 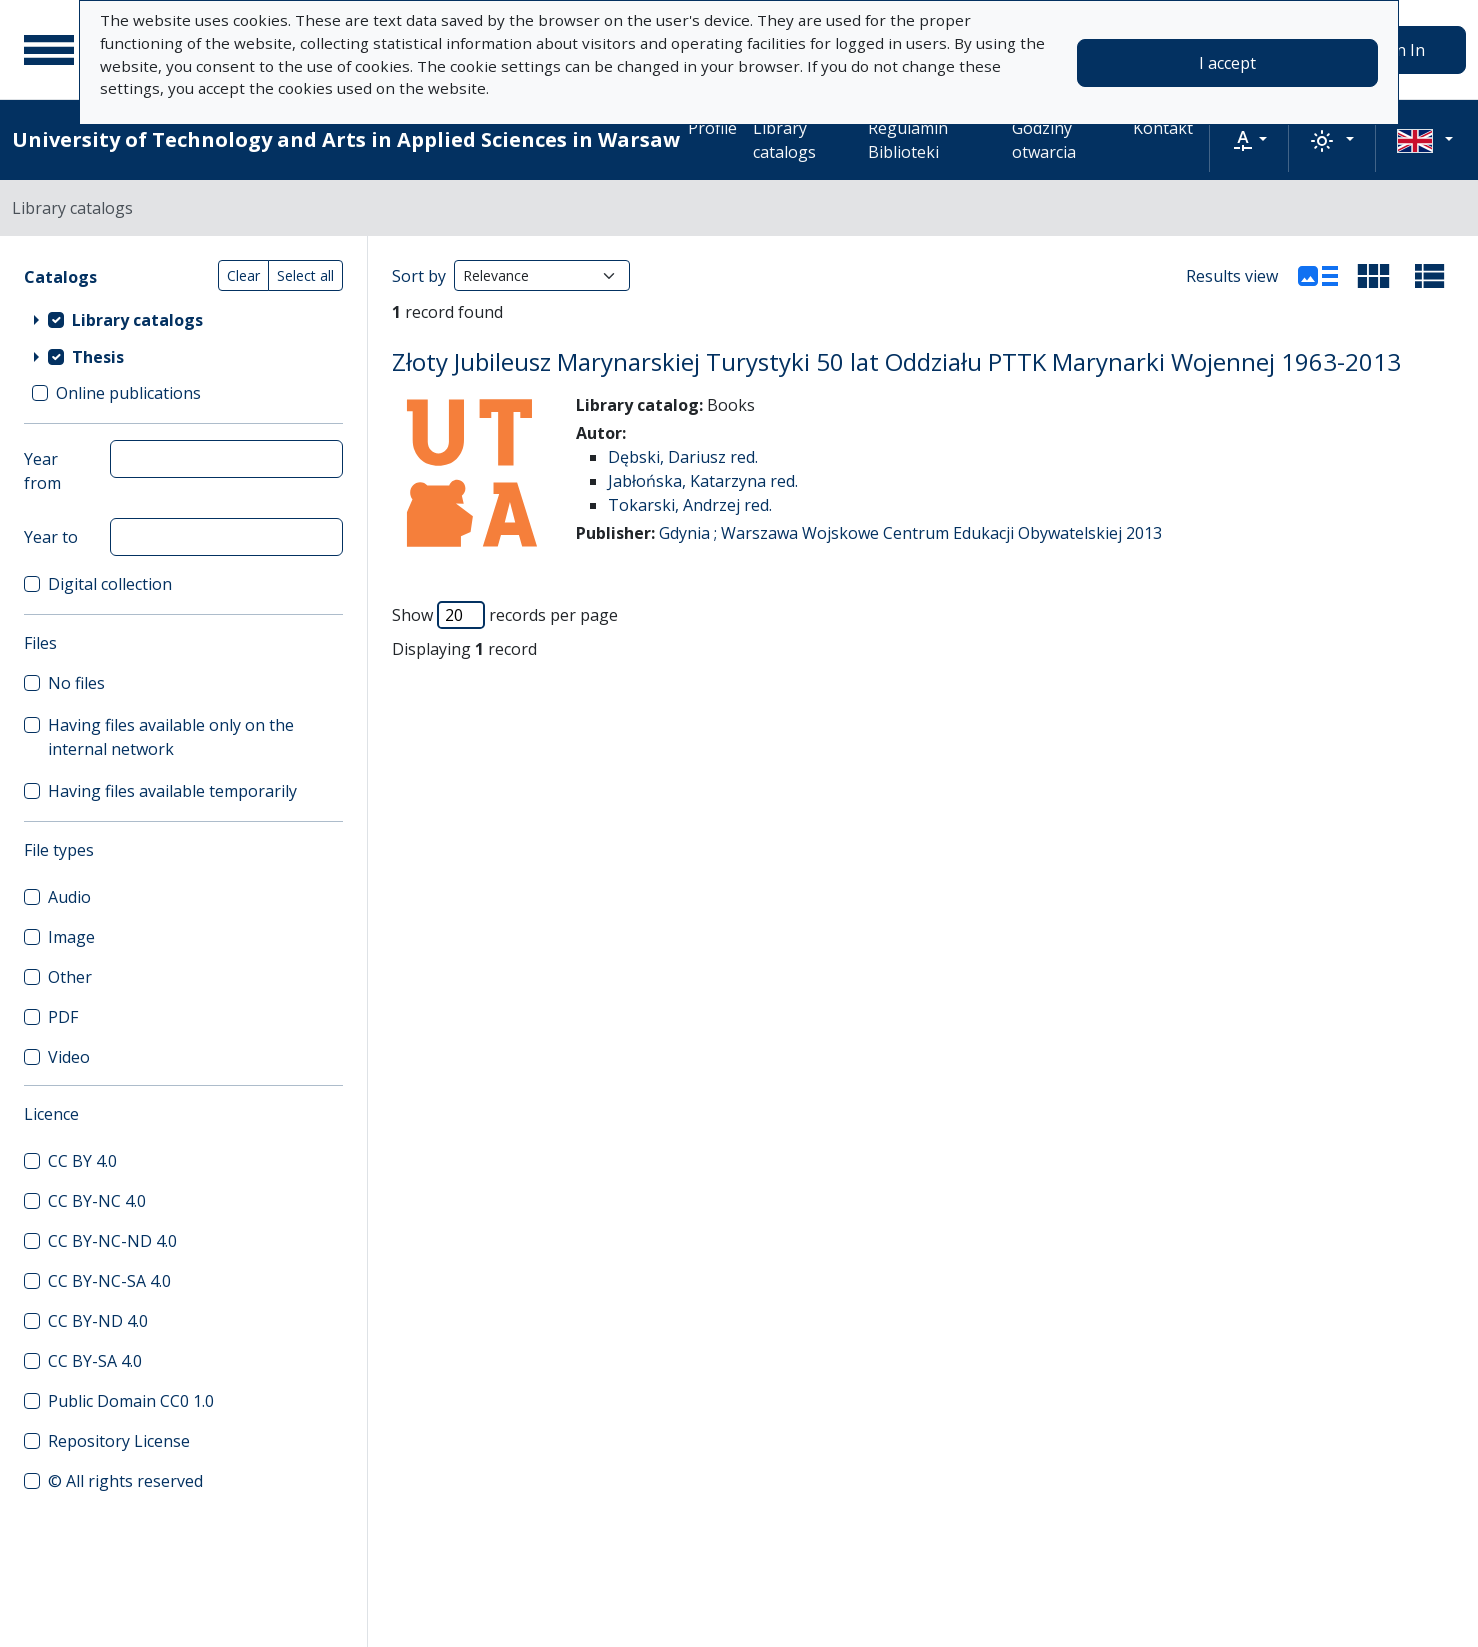 What do you see at coordinates (505, 615) in the screenshot?
I see `Show records per page` at bounding box center [505, 615].